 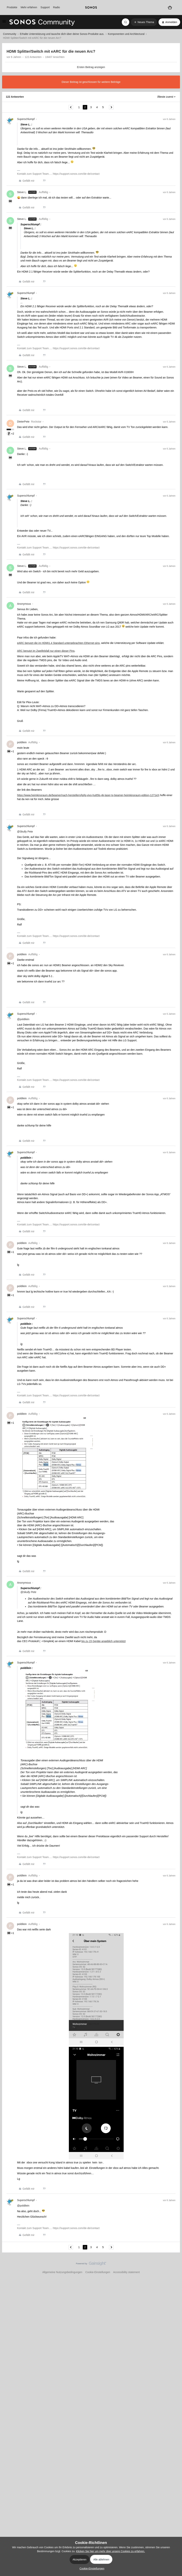 I want to click on Erhalte Unterstützung und tausche dich über deine Sonos-Produkte aus., so click(x=62, y=33).